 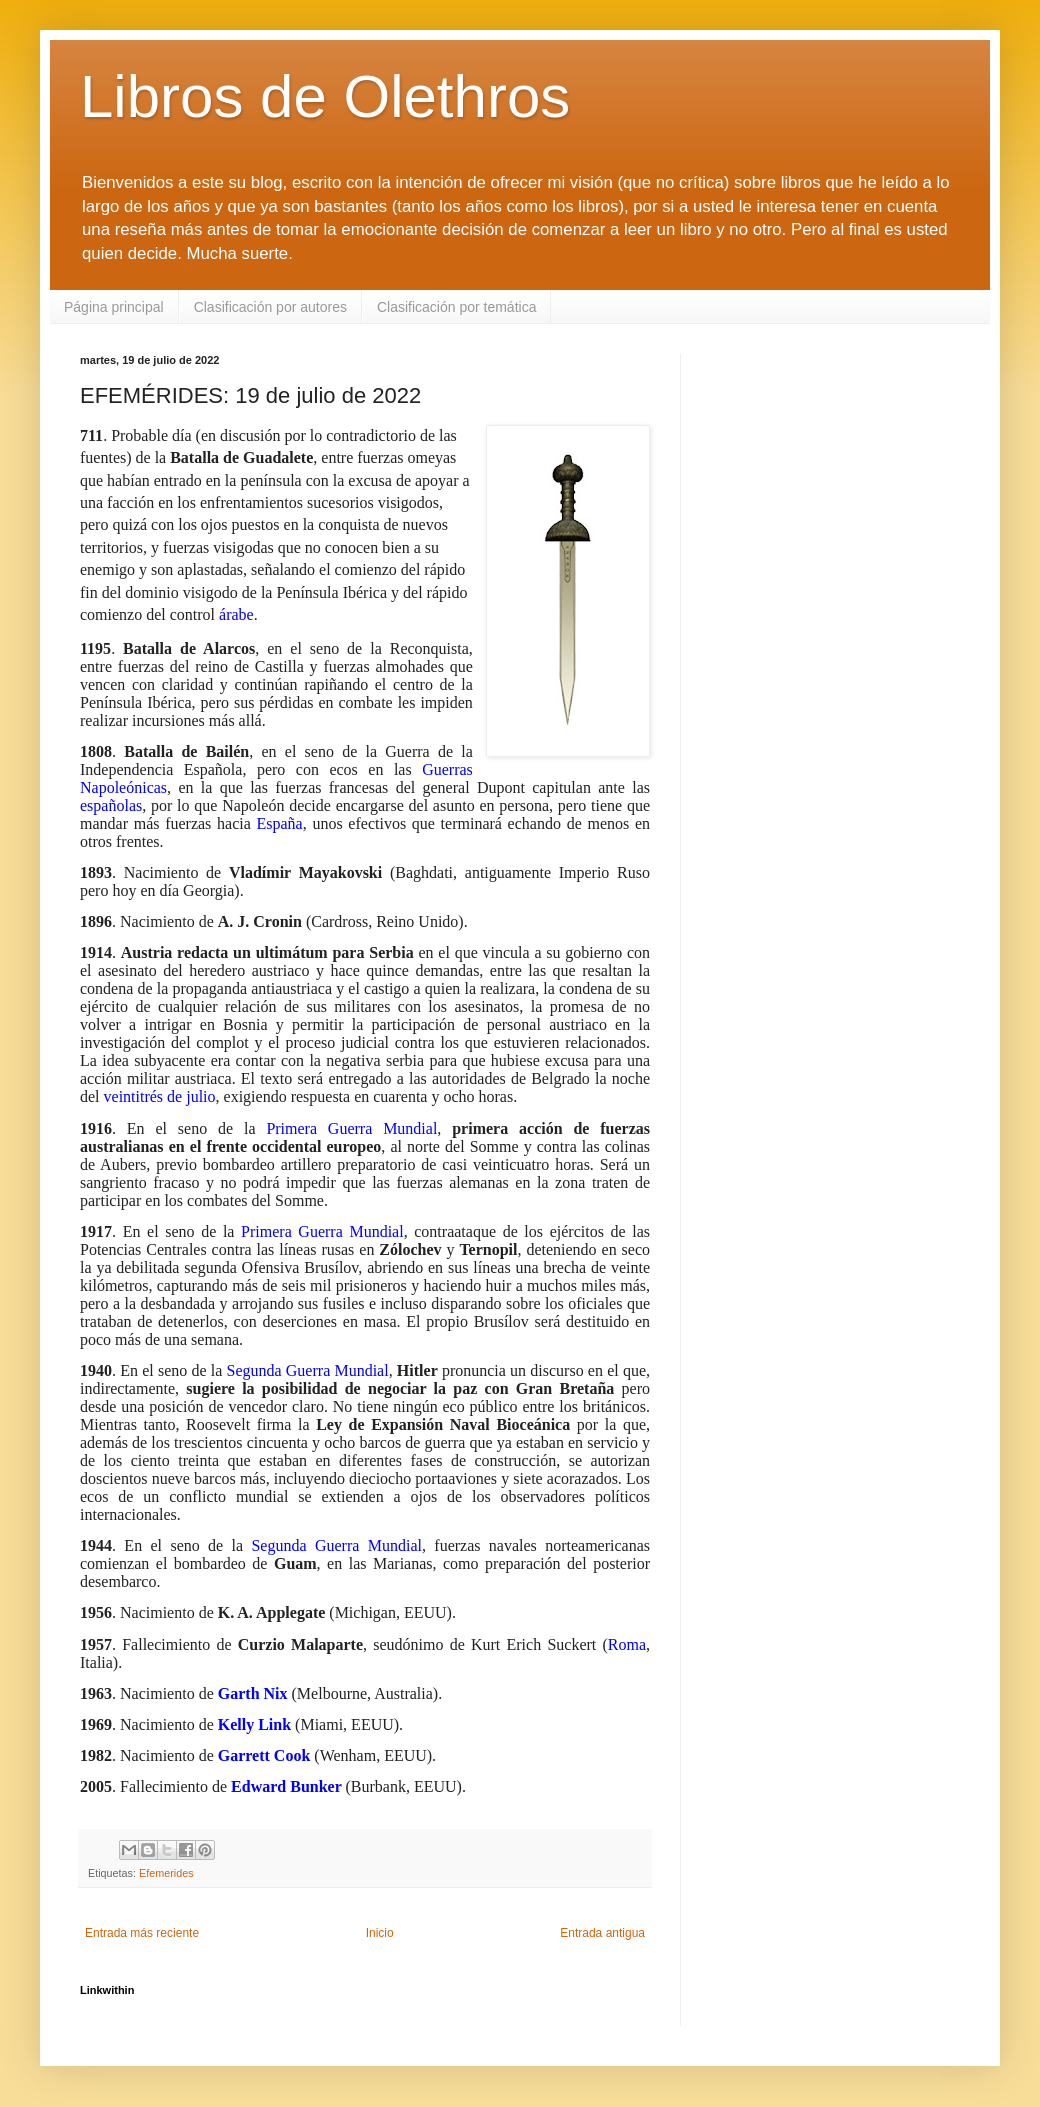 I want to click on Inicio, so click(x=380, y=1933).